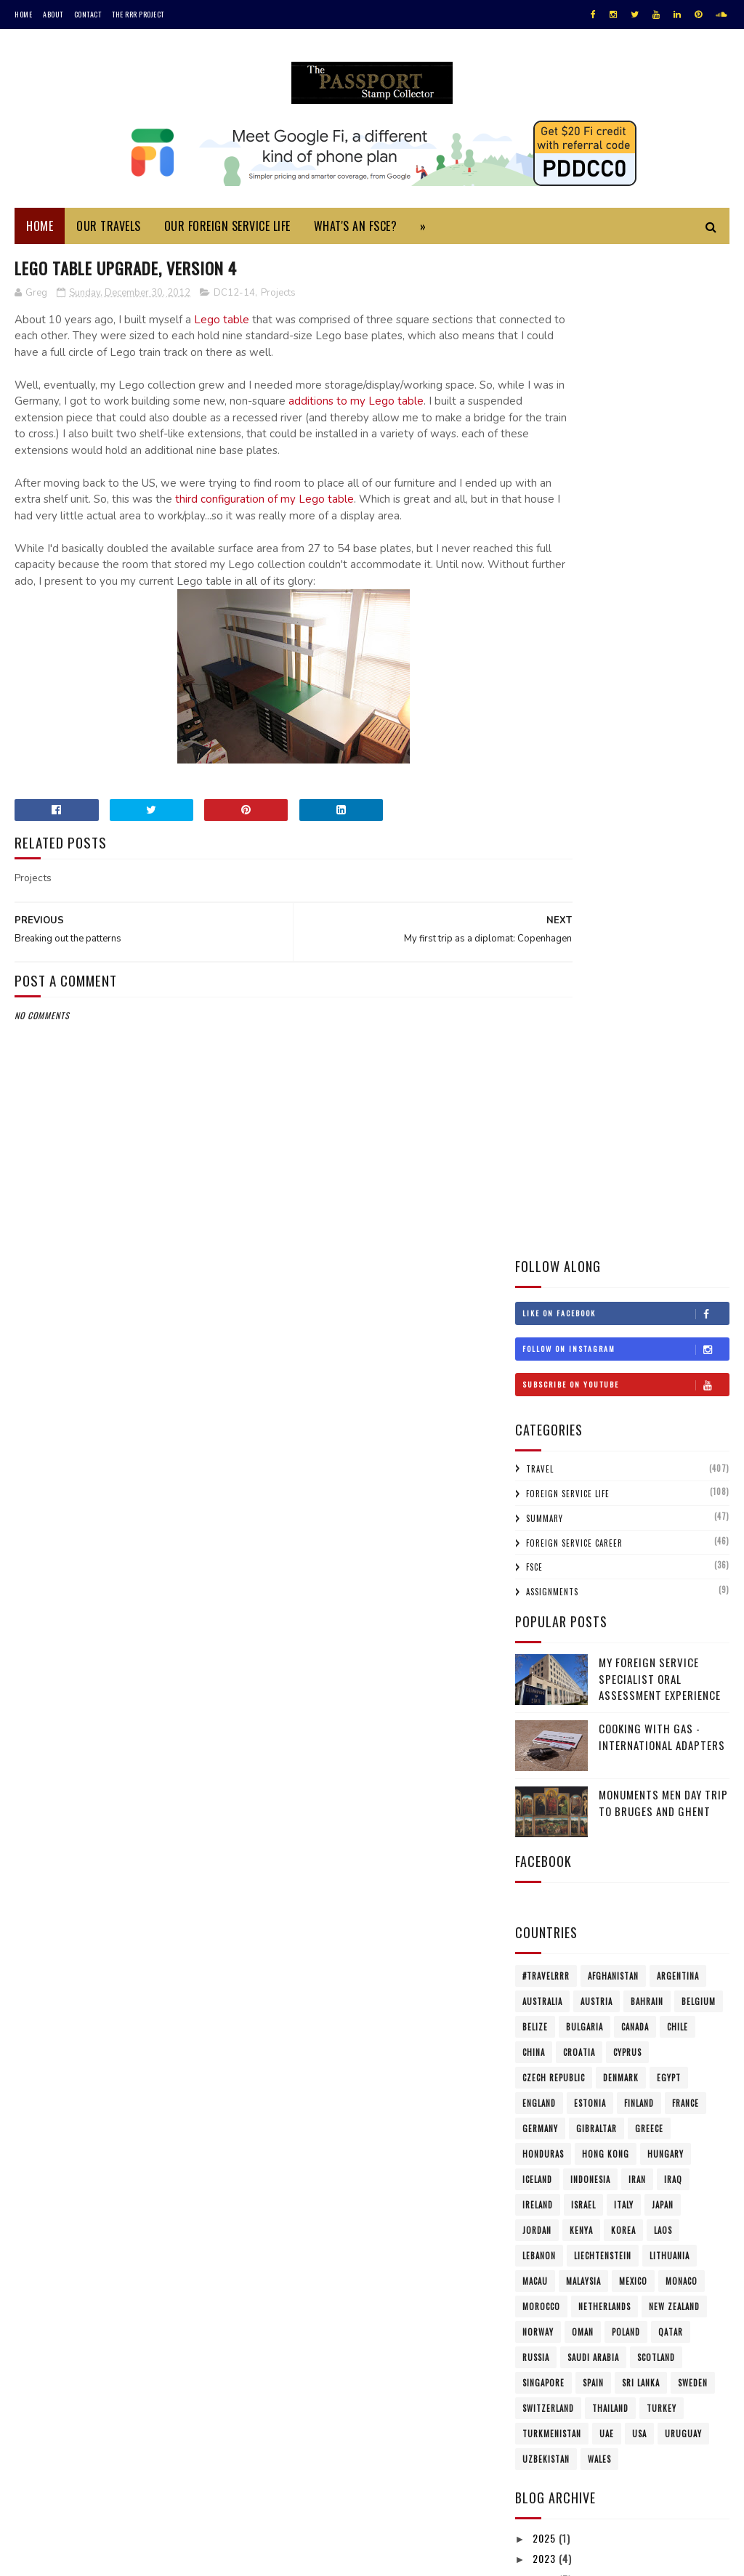  Describe the element at coordinates (551, 1436) in the screenshot. I see `Turkmenistan` at that location.